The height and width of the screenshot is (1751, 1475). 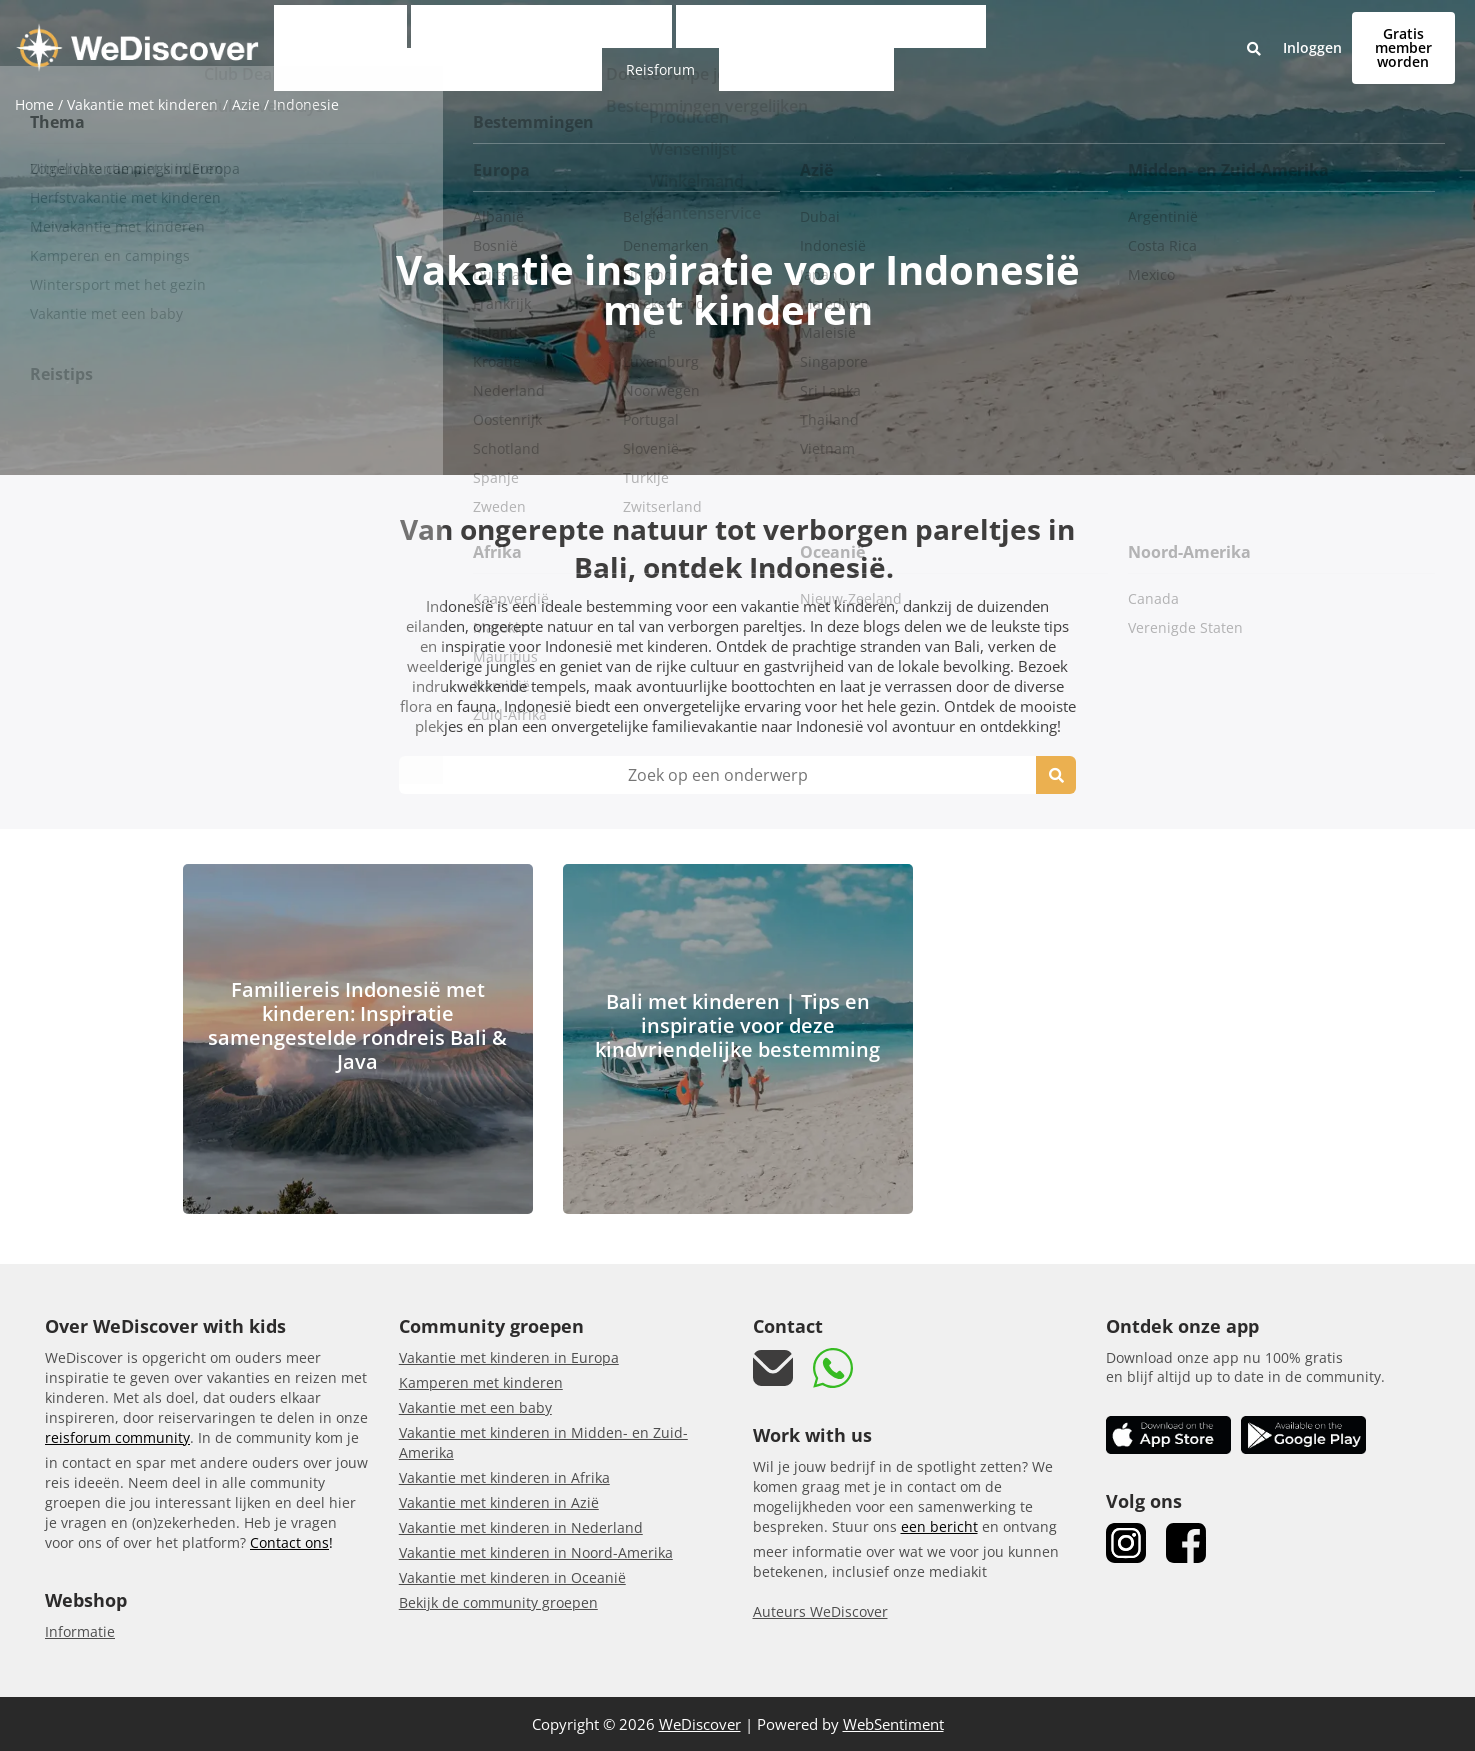 What do you see at coordinates (521, 1527) in the screenshot?
I see `Vakantie met kinderen in Nederland` at bounding box center [521, 1527].